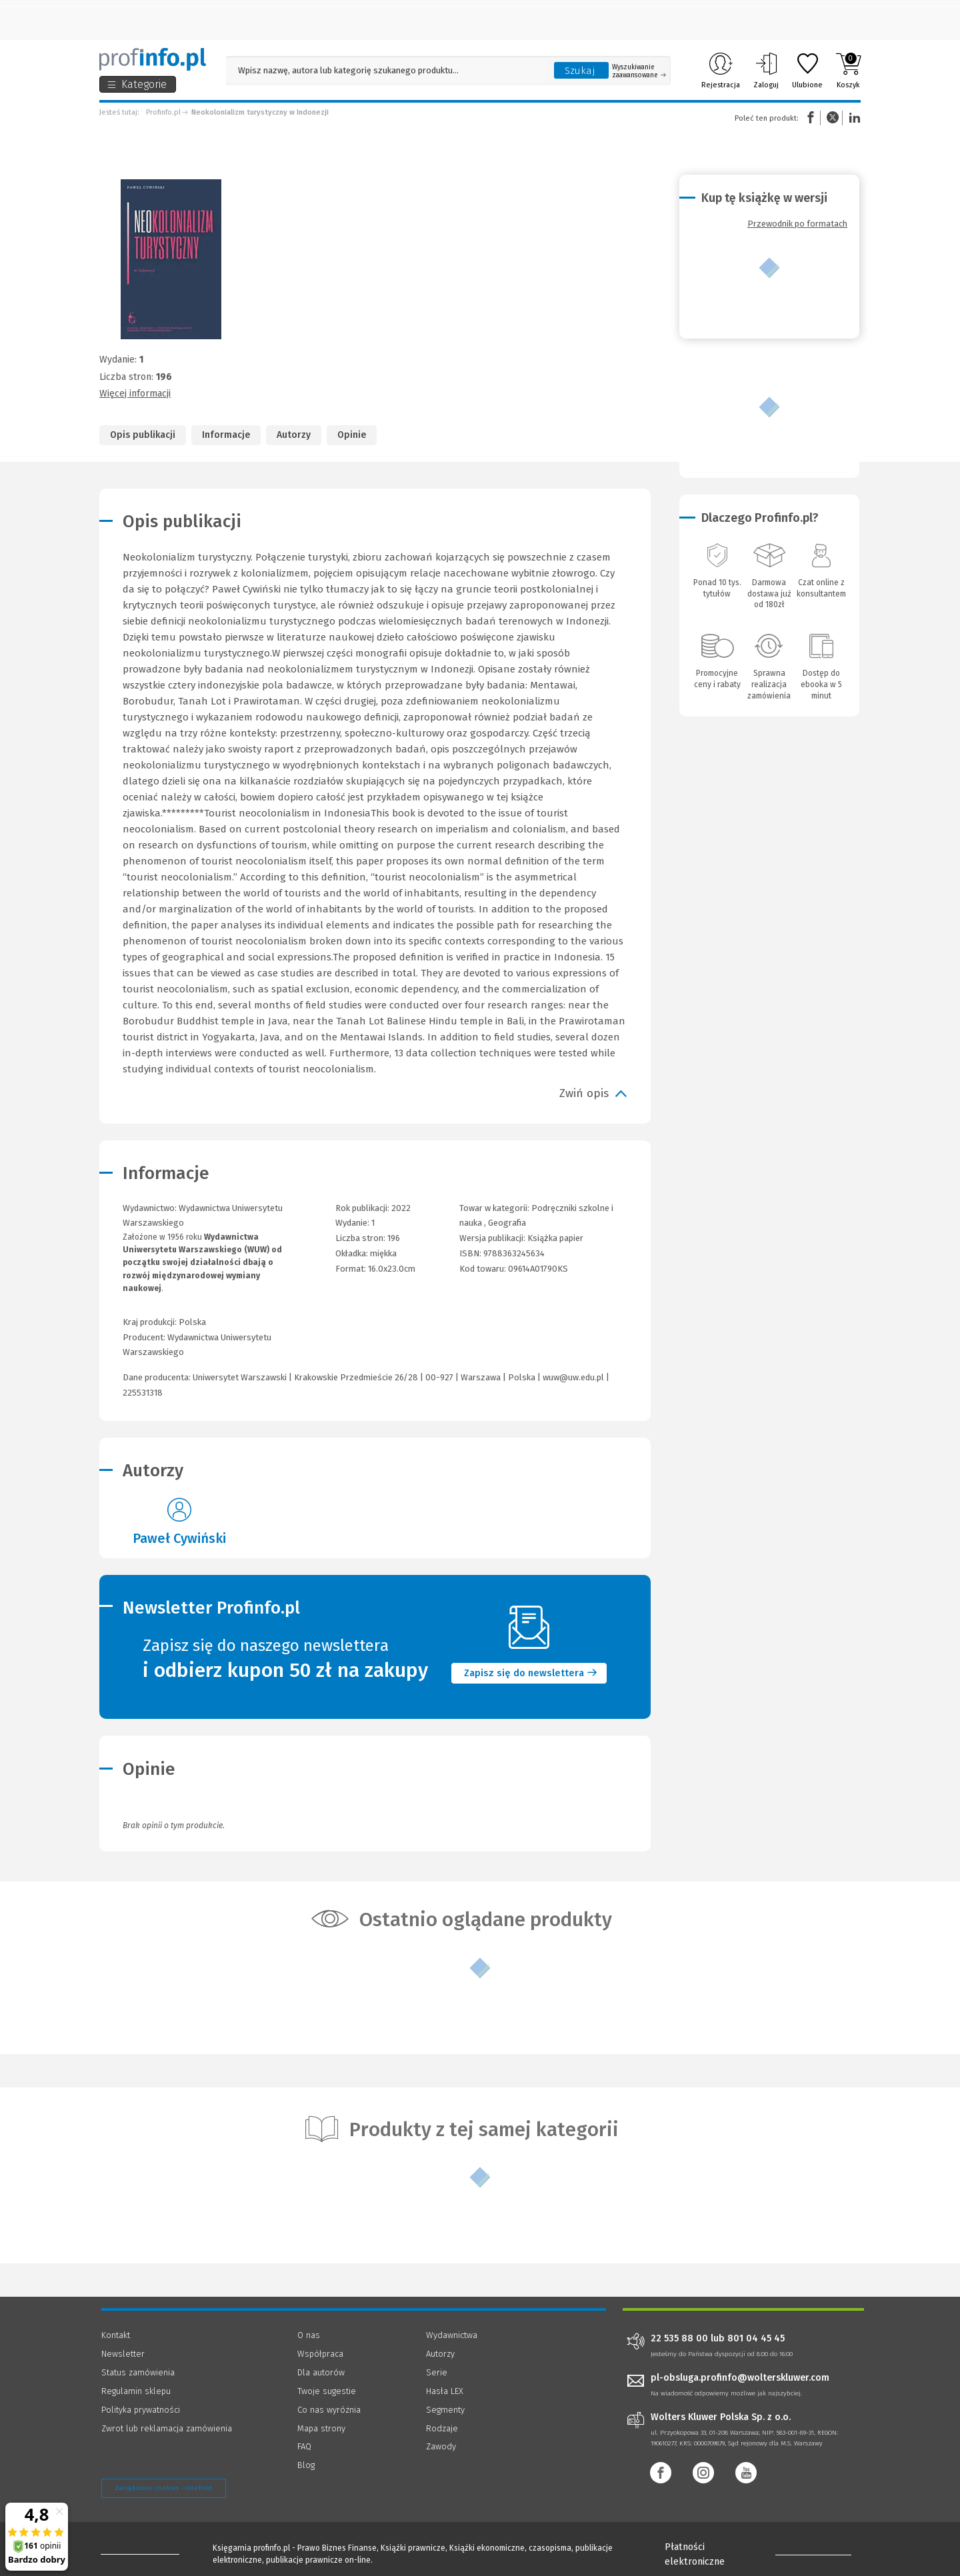 This screenshot has width=960, height=2576. I want to click on Wyszukiwanie zaawansowane [Otwórz wyszukiwanie zaawansowane], so click(639, 71).